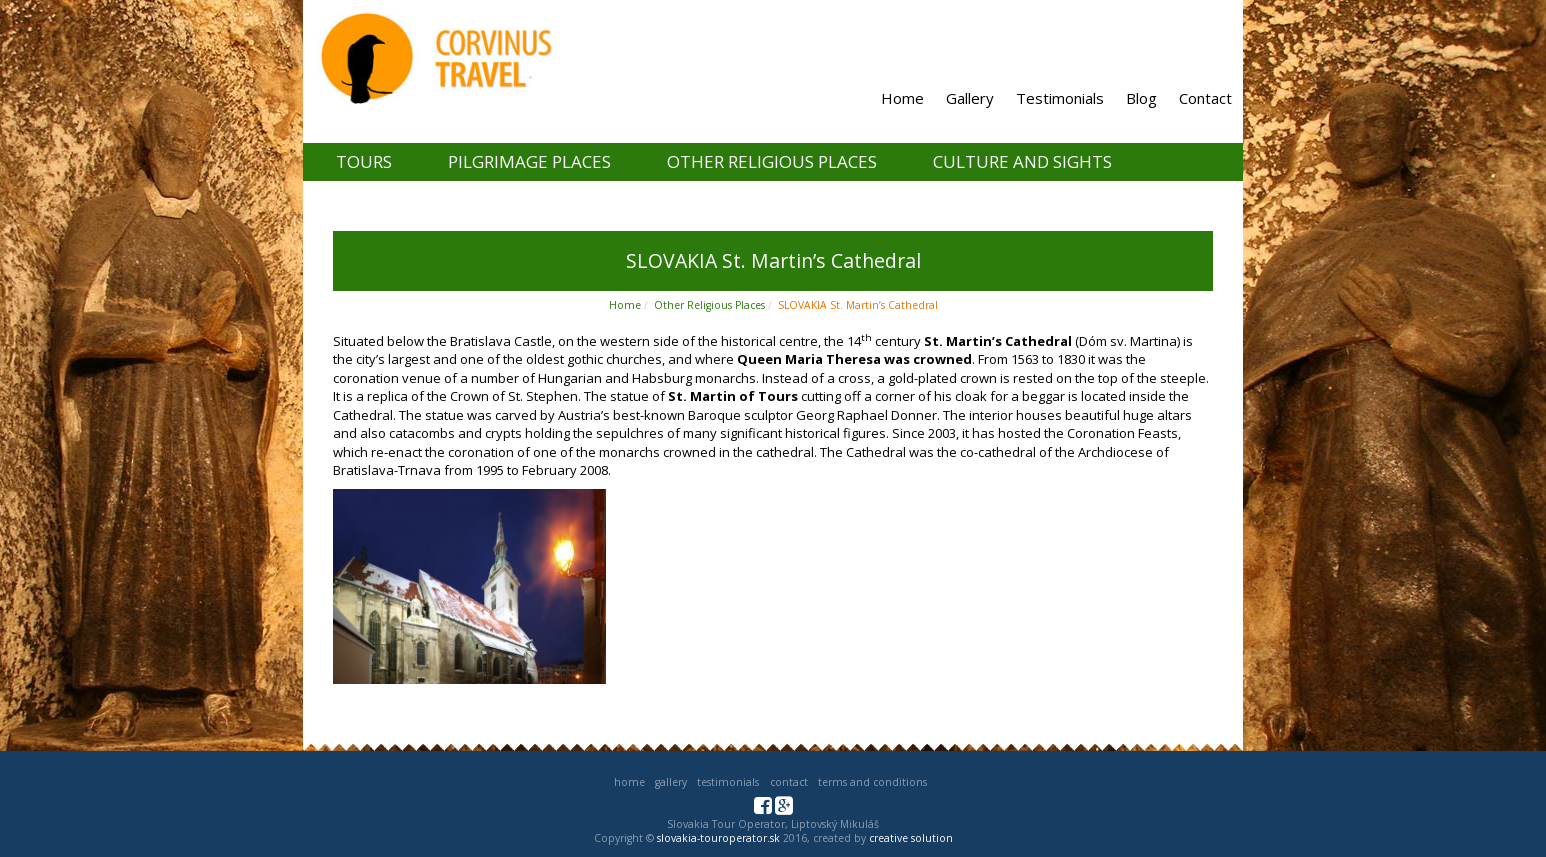  Describe the element at coordinates (364, 161) in the screenshot. I see `Tours` at that location.